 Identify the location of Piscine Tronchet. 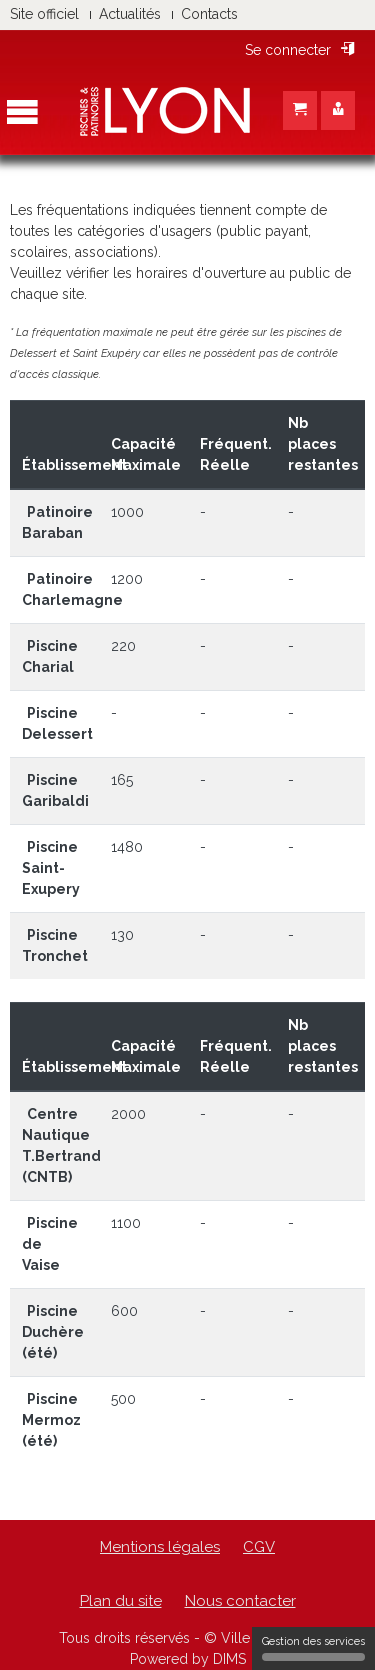
(55, 945).